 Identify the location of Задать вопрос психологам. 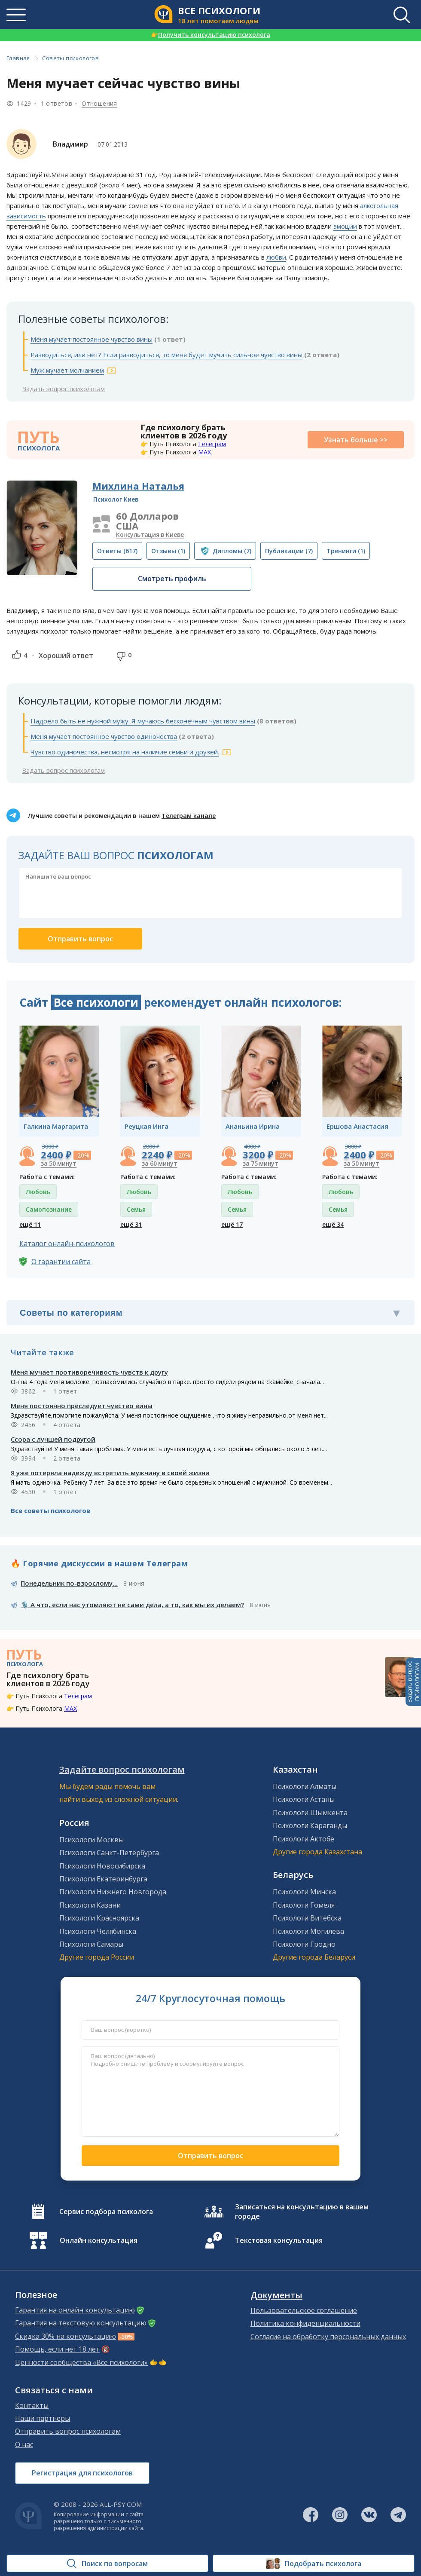
(63, 388).